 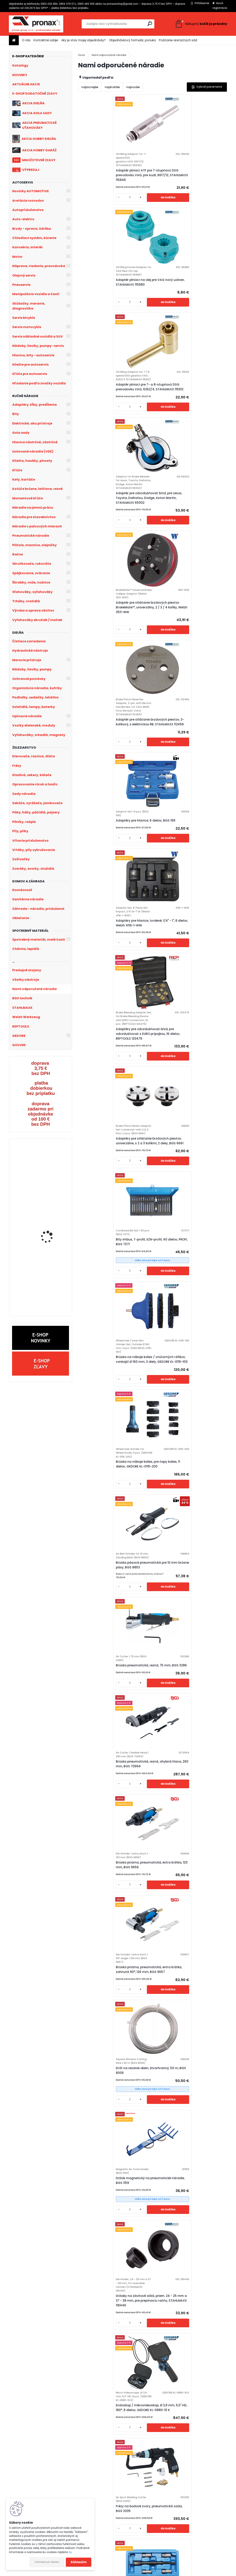 I want to click on Adaptér plniaci ATF pre 7-stupňovú DSG prevodovku VAG, pre Audi, 6617/12, STAHLMAXX 115846, so click(x=102, y=185).